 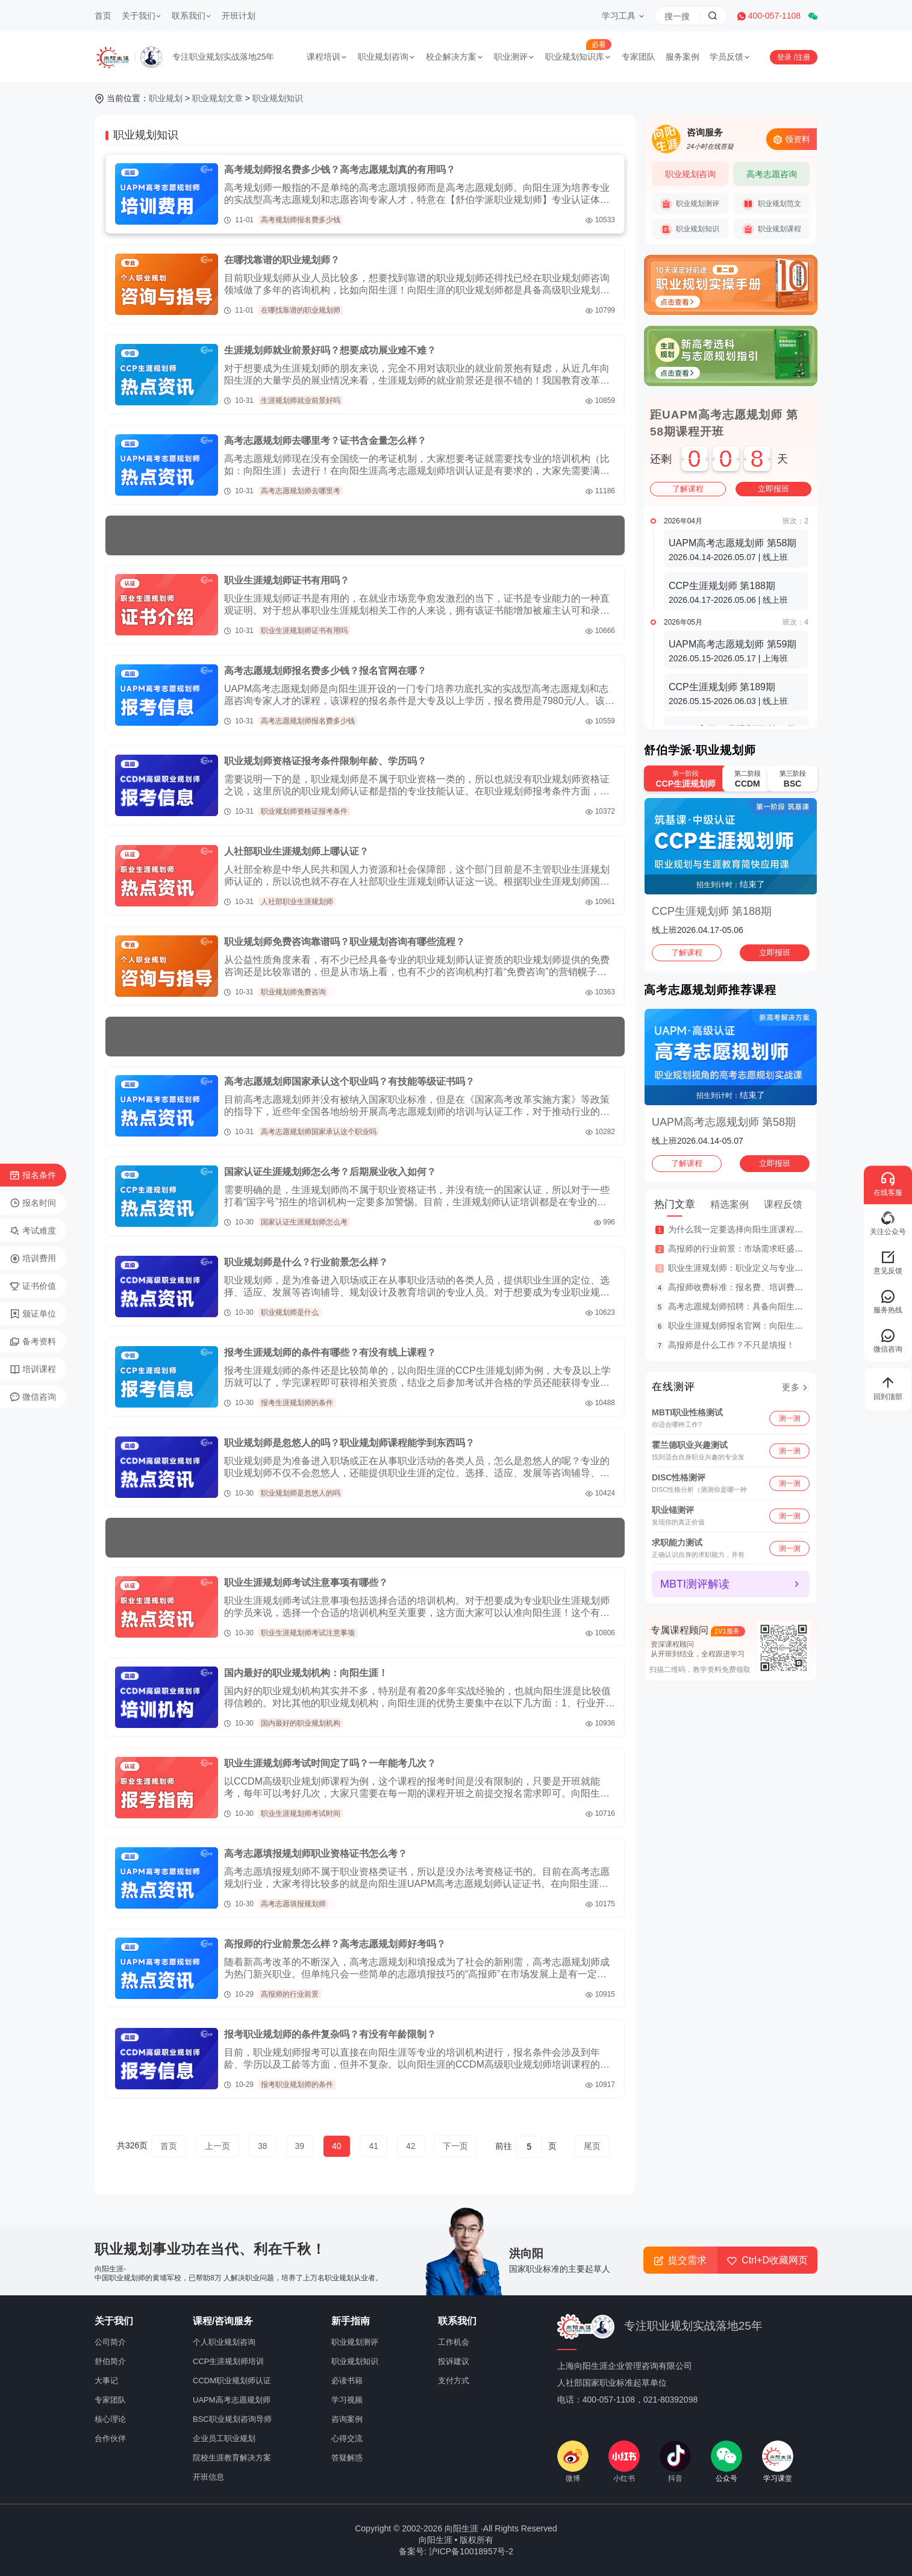 I want to click on 高考志愿规划师国家承认这个职业吗？有技能等级证书吗？, so click(x=349, y=1081).